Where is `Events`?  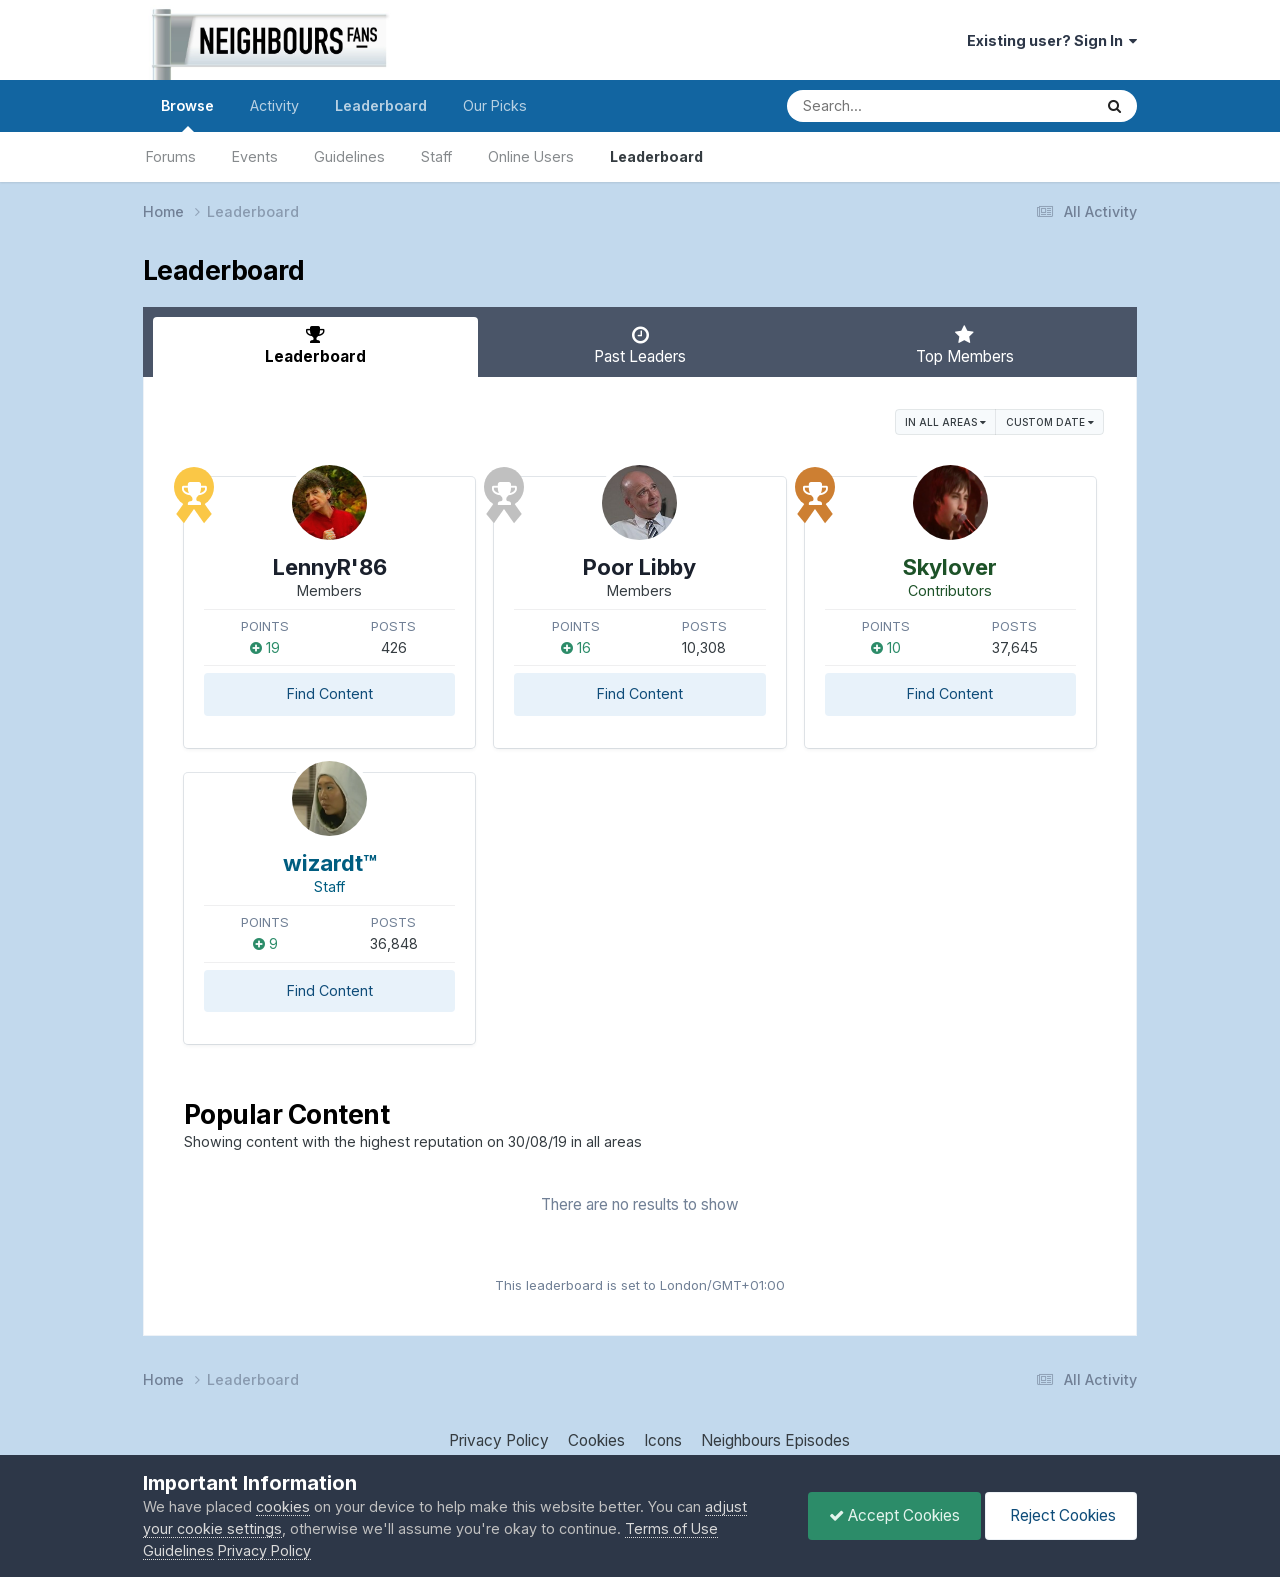 Events is located at coordinates (255, 156).